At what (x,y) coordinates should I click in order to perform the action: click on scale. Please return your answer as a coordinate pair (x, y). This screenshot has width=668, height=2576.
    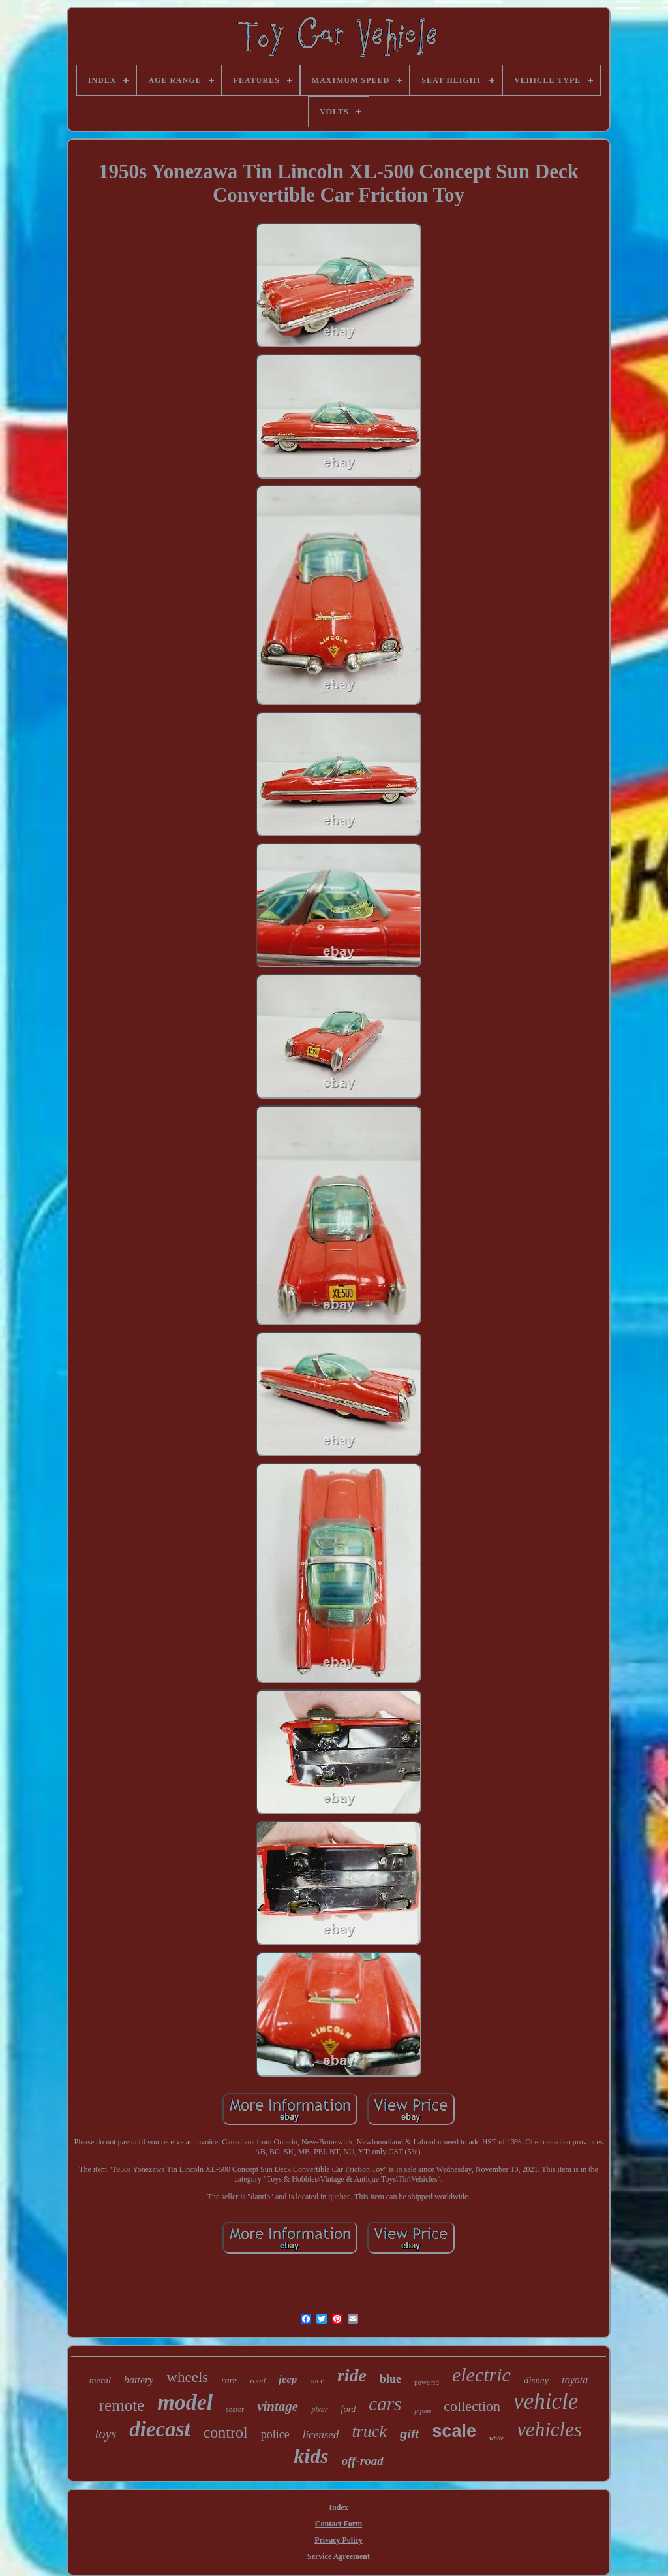
    Looking at the image, I should click on (454, 2431).